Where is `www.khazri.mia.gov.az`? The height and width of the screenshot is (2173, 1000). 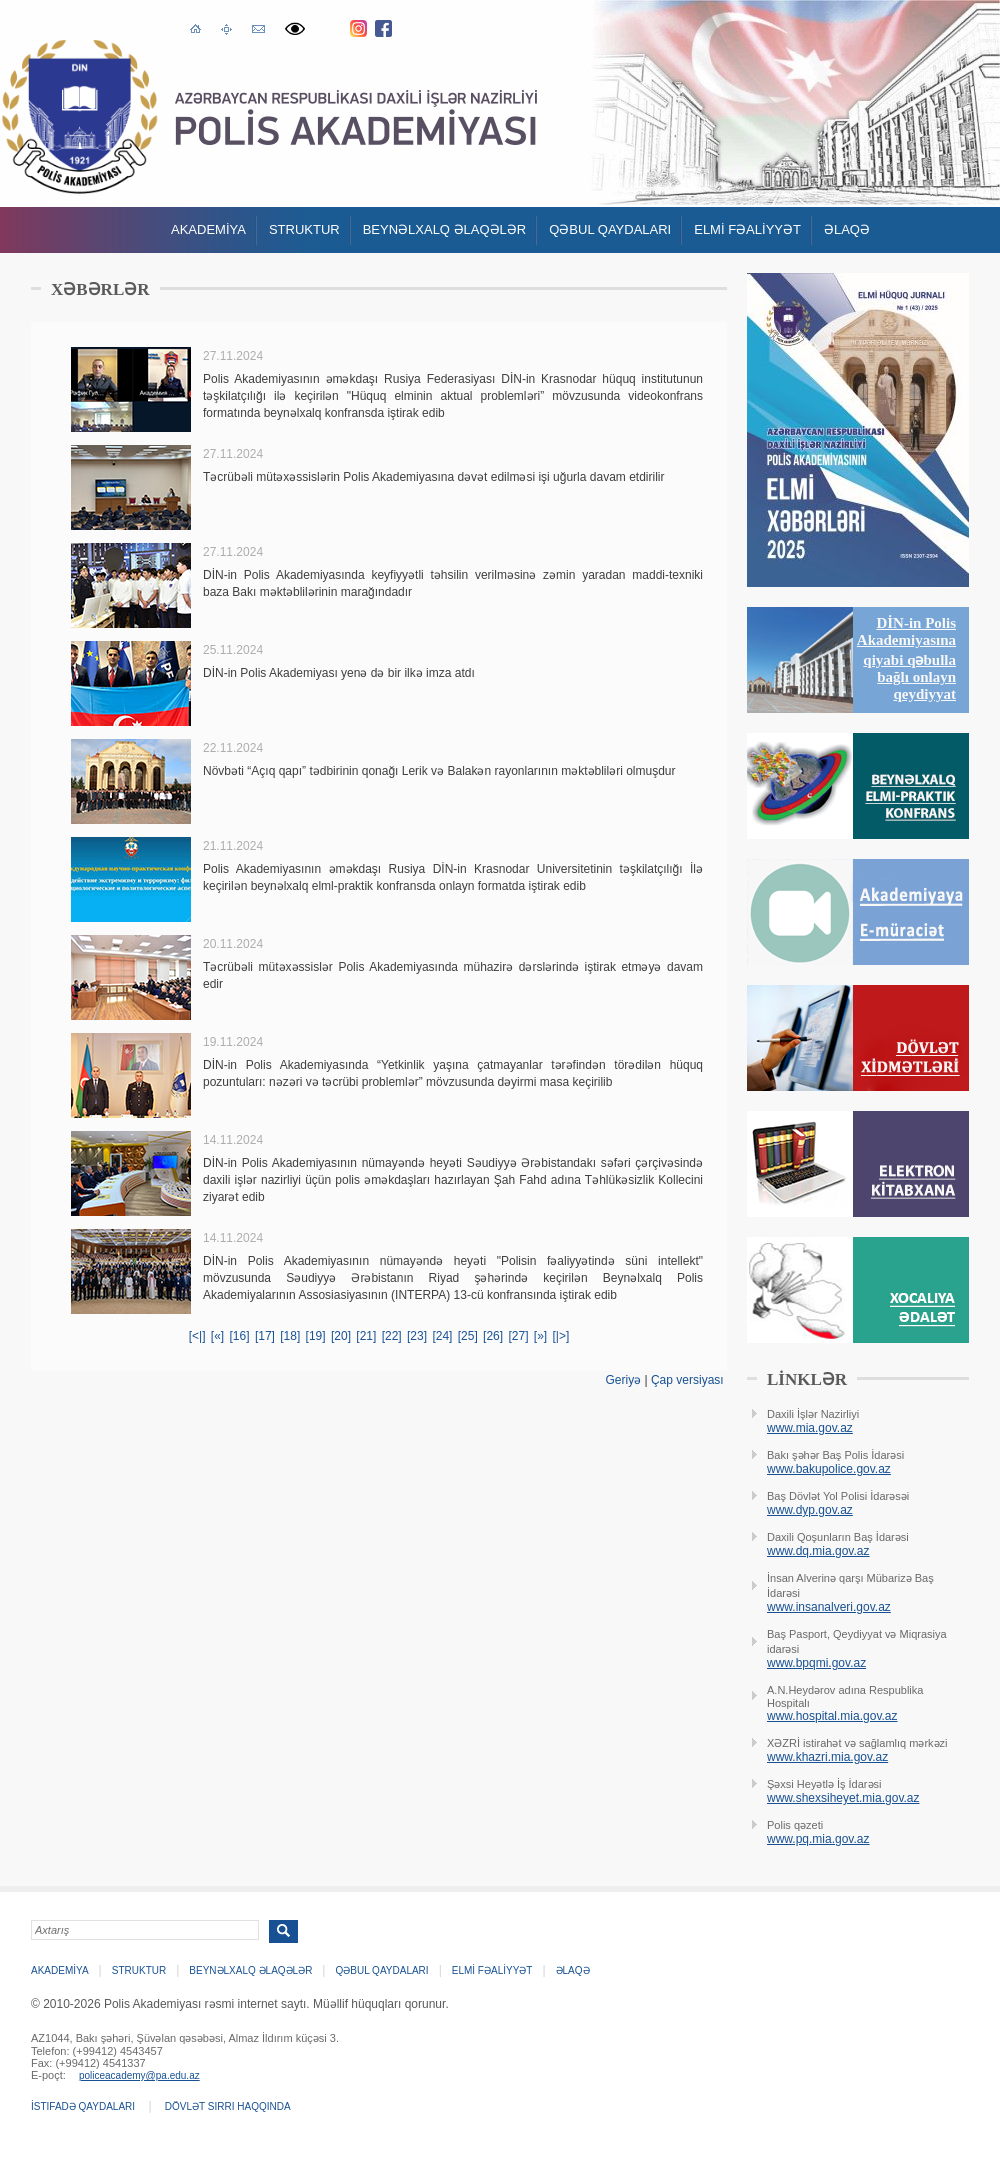 www.khazri.mia.gov.az is located at coordinates (827, 1757).